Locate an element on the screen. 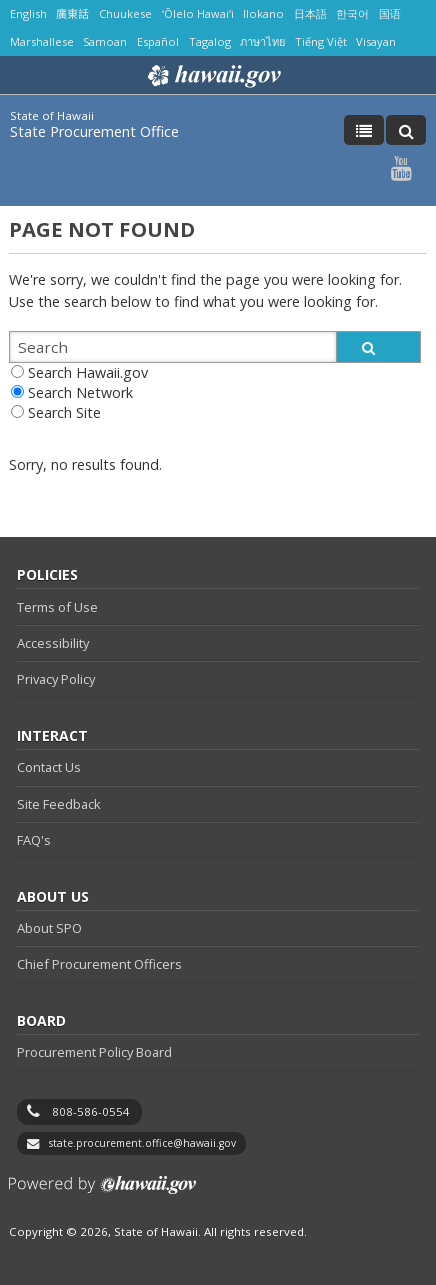  Ilokano is located at coordinates (263, 13).